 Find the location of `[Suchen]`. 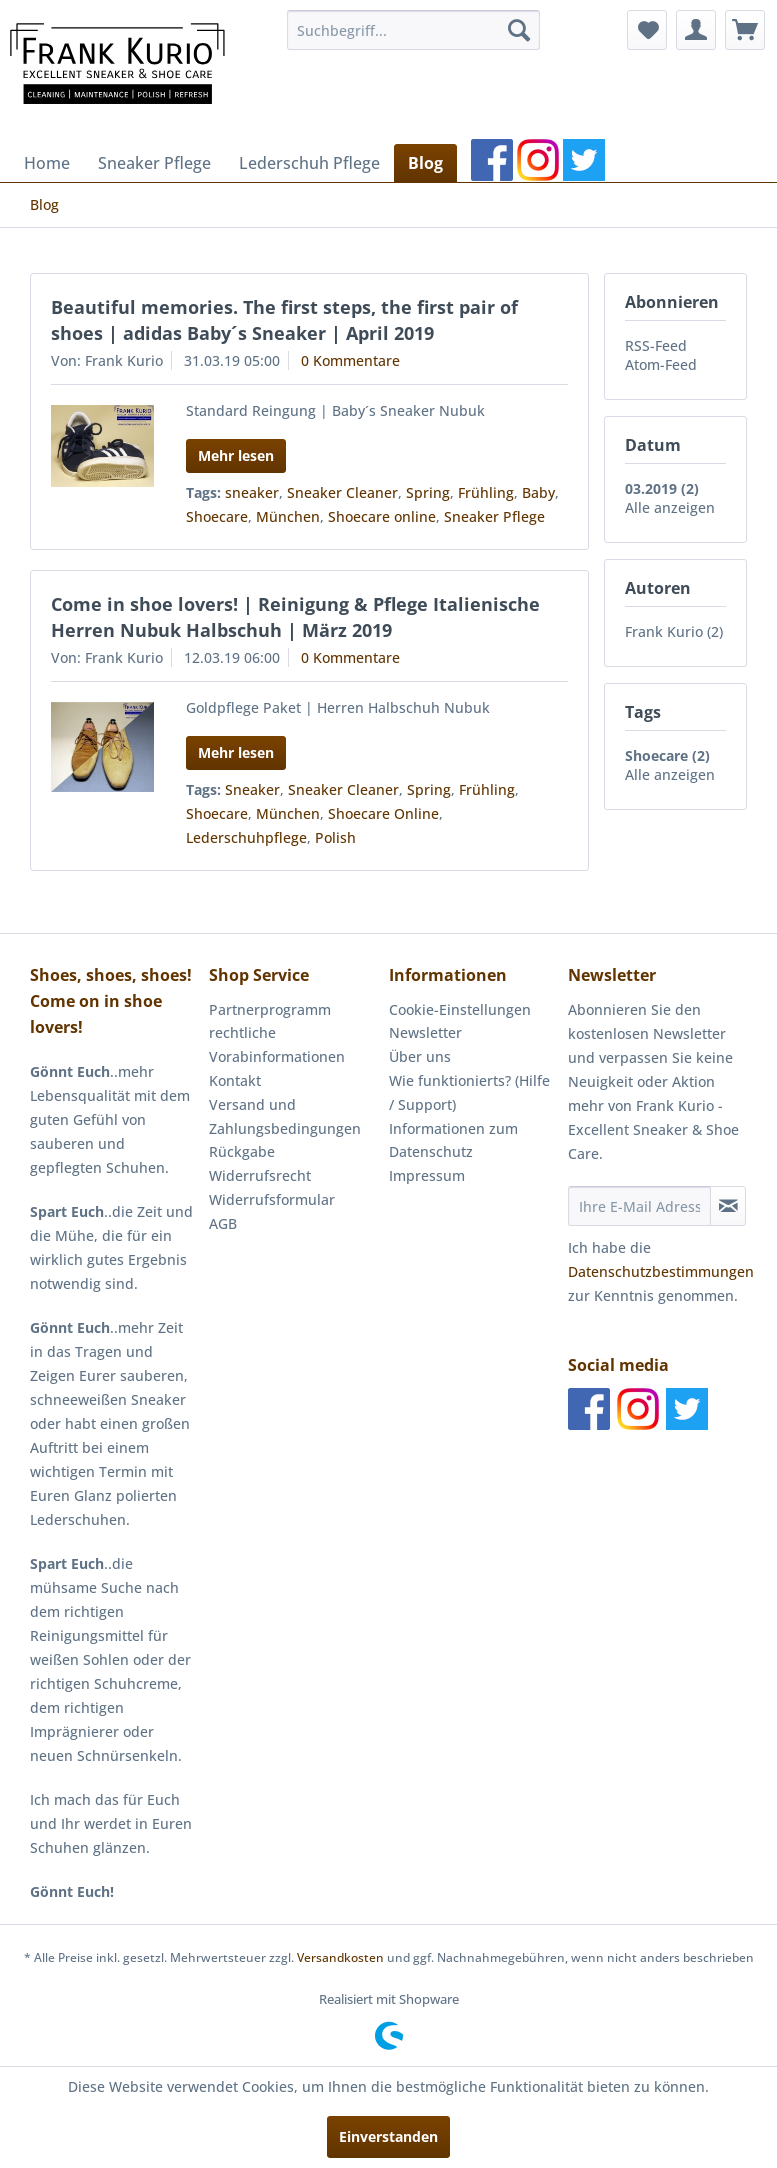

[Suchen] is located at coordinates (519, 30).